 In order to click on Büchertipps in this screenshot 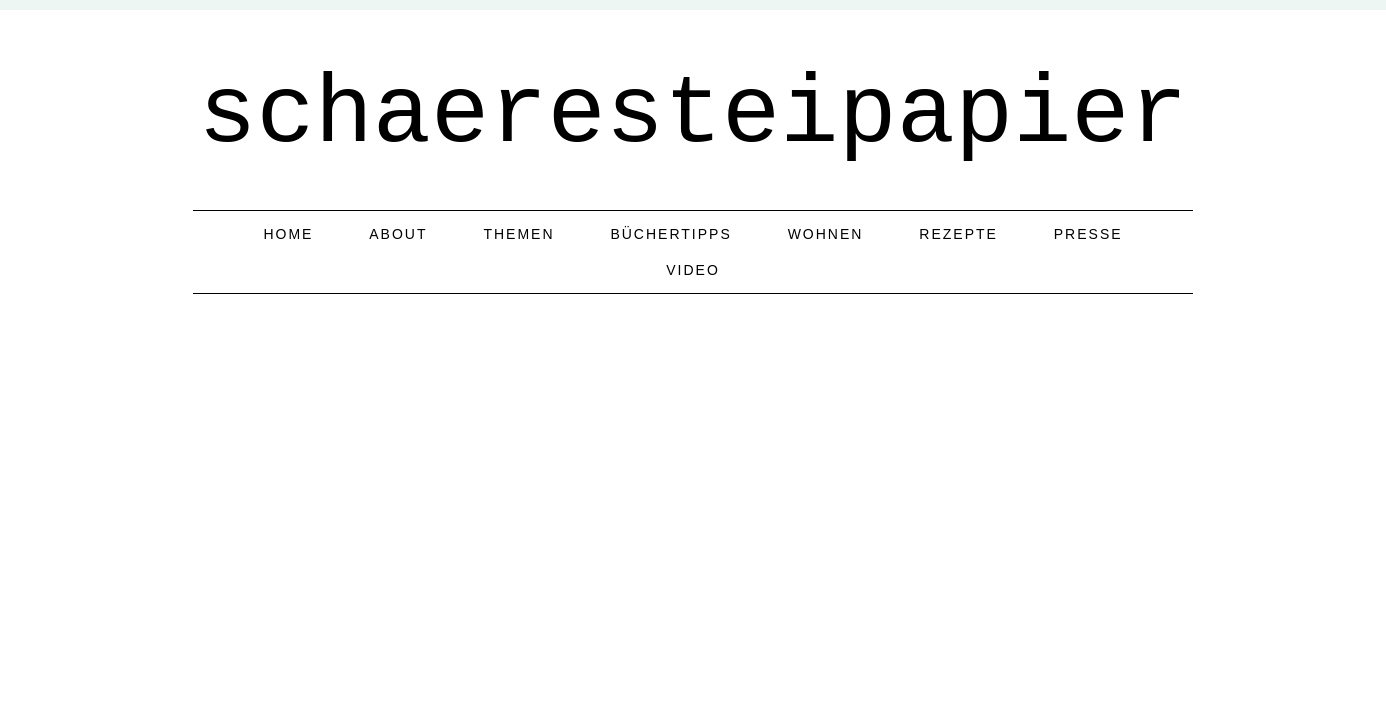, I will do `click(670, 234)`.